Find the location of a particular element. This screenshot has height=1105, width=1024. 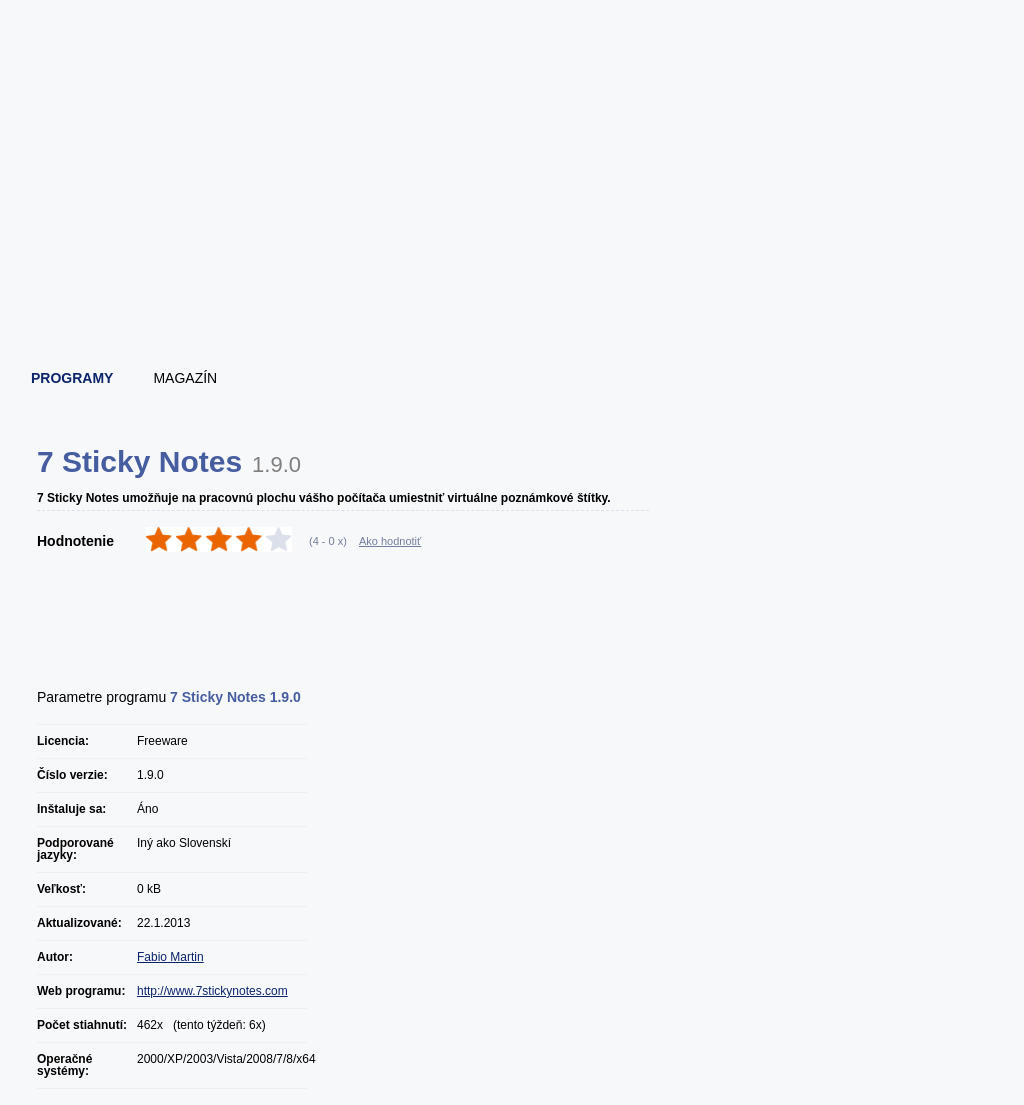

http://www.7stickynotes.com is located at coordinates (212, 991).